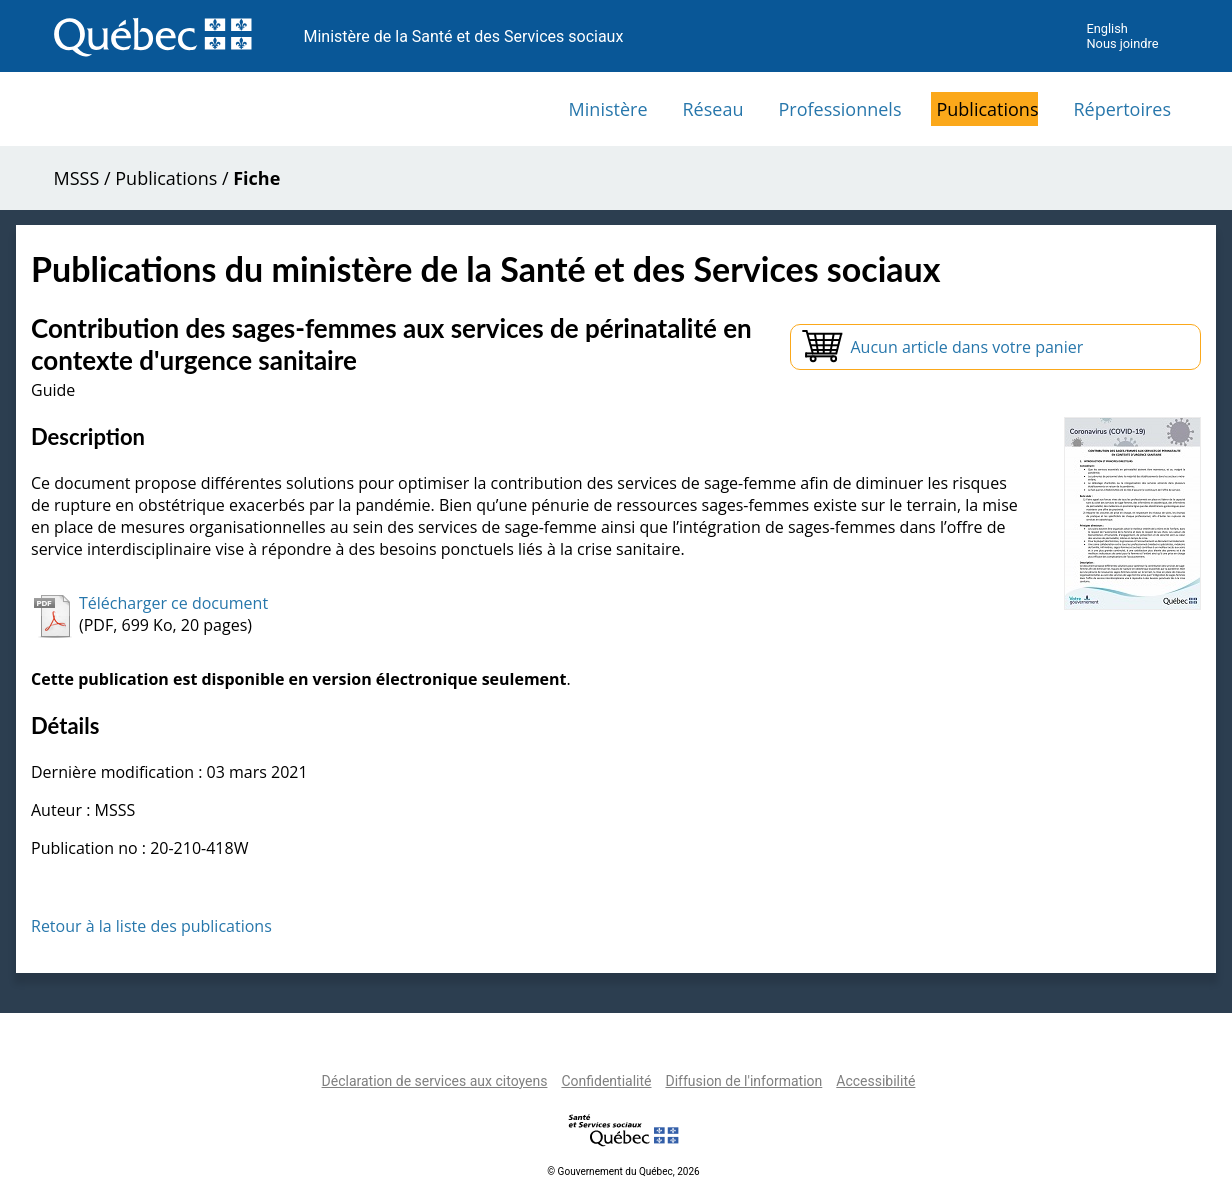 Image resolution: width=1232 pixels, height=1189 pixels. I want to click on Retour à la liste des publications, so click(151, 926).